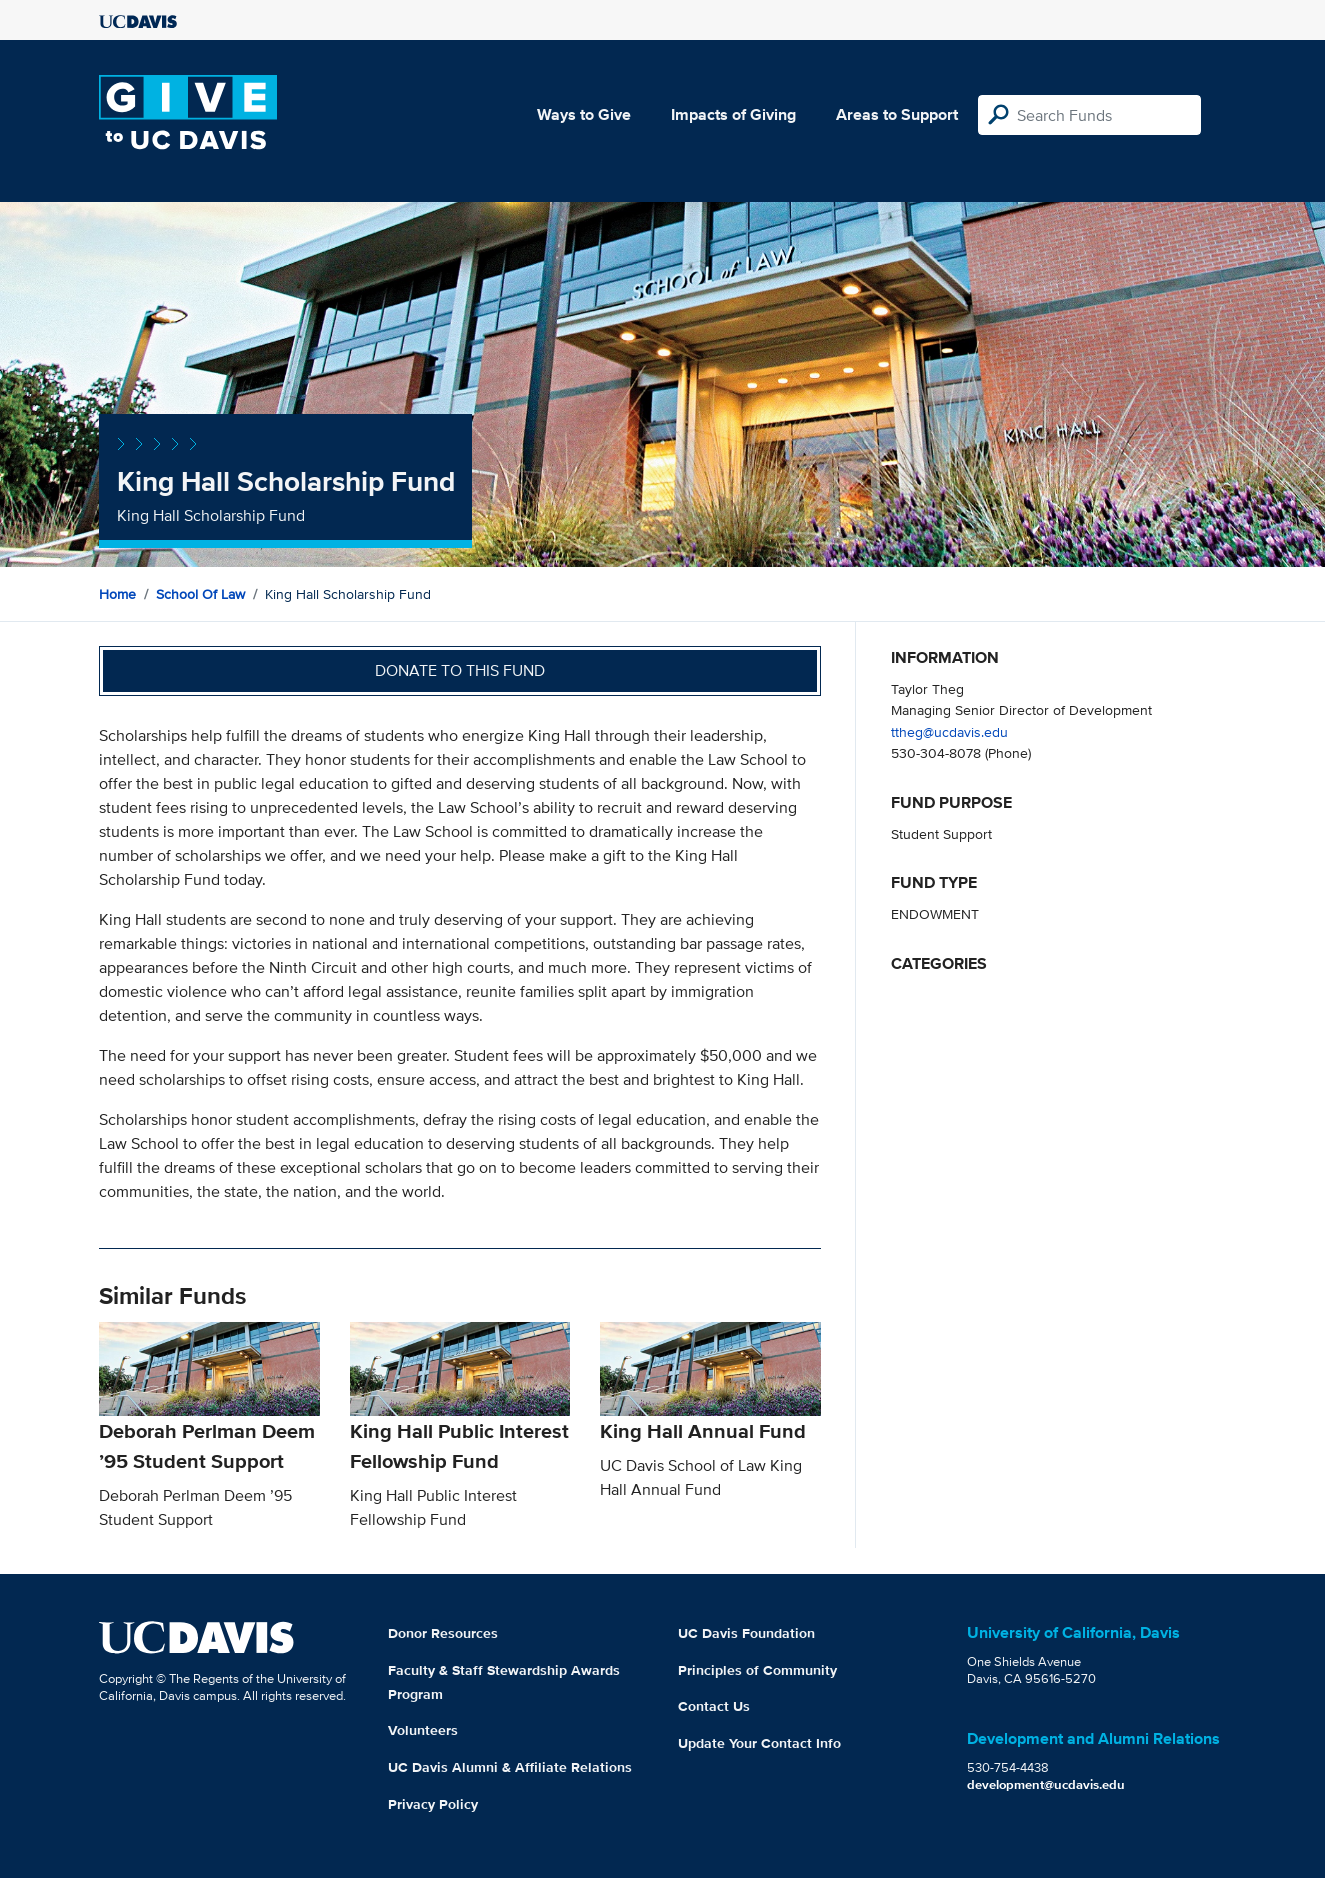  I want to click on UC Davis Alumni & Affiliate Relations, so click(510, 1767).